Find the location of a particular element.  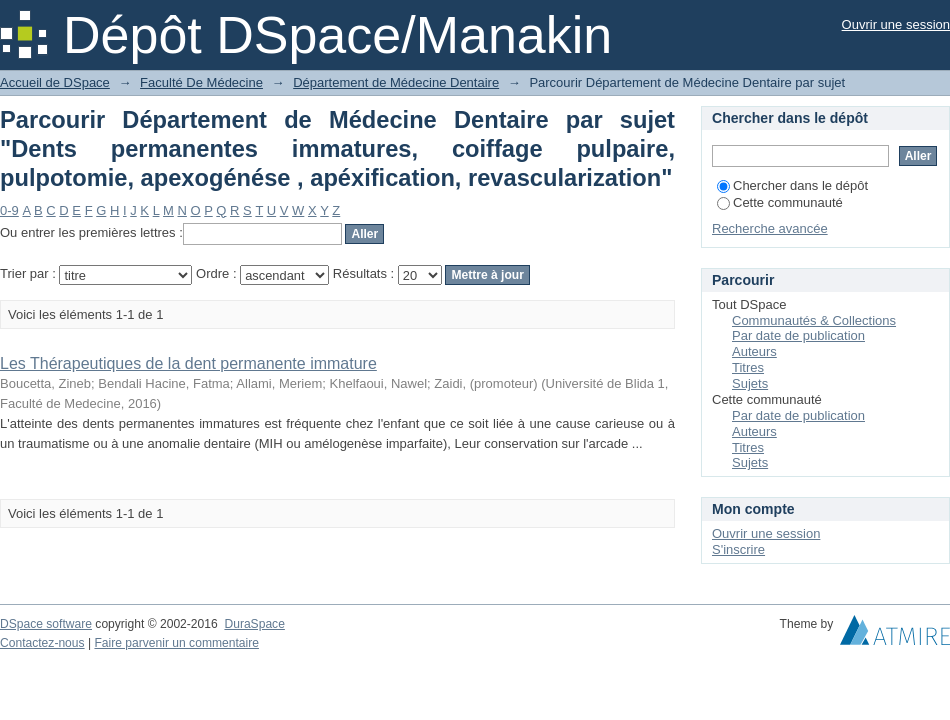

Auteurs is located at coordinates (754, 351).